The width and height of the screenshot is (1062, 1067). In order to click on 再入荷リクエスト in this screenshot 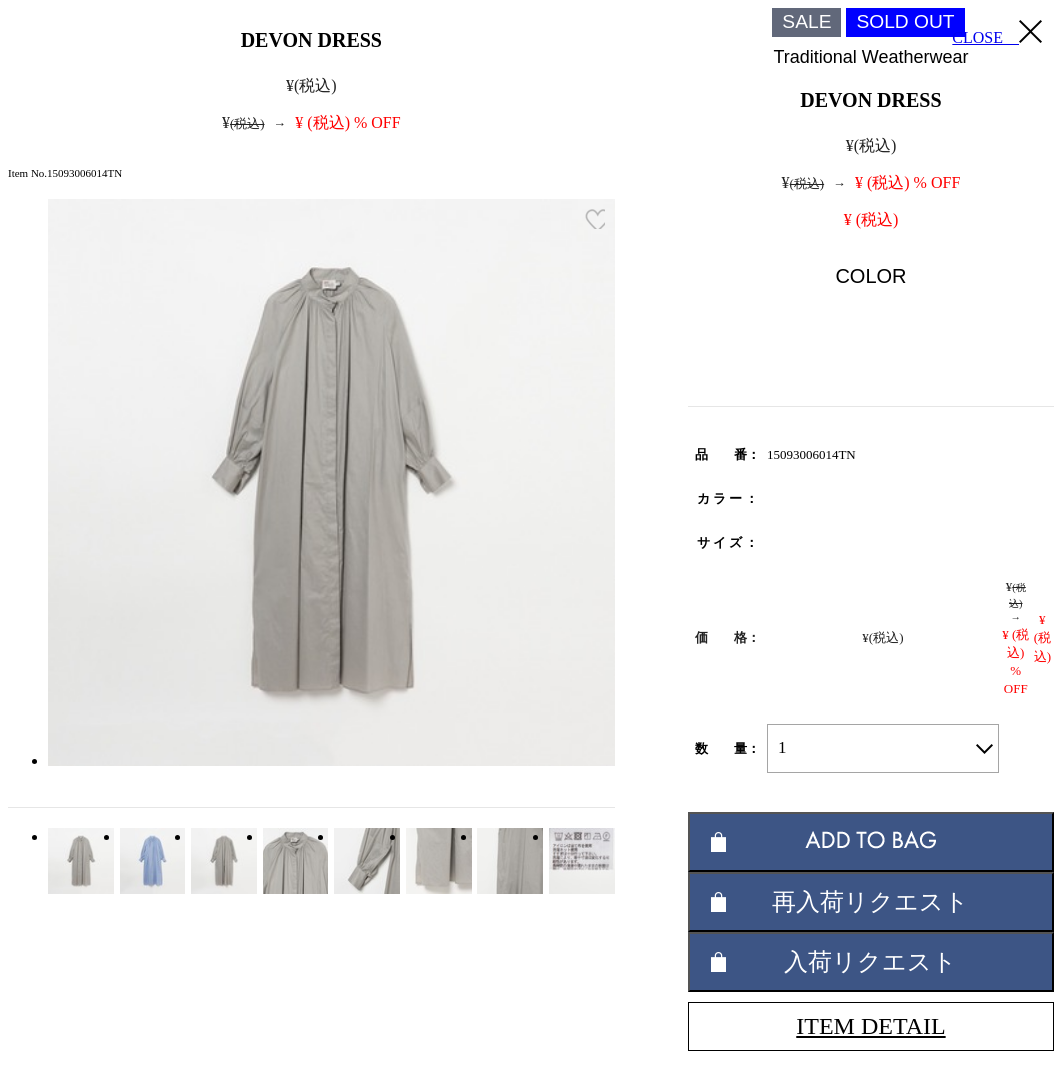, I will do `click(870, 901)`.